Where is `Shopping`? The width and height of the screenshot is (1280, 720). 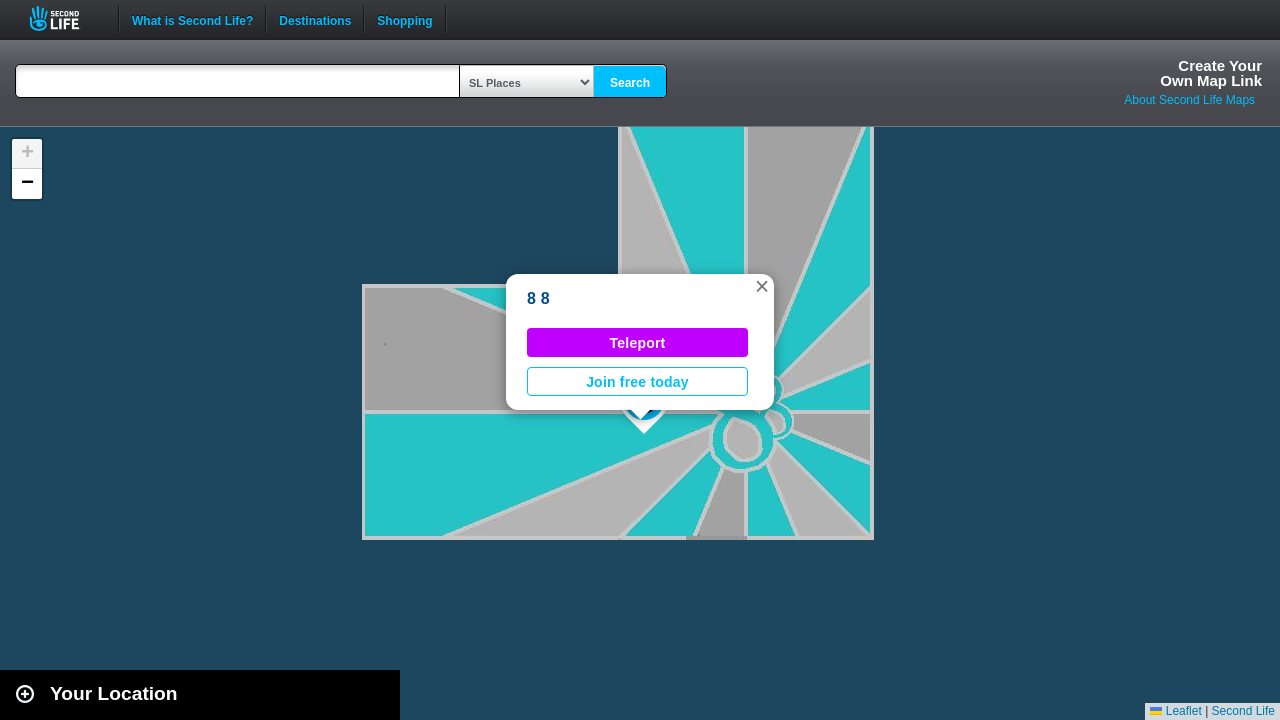 Shopping is located at coordinates (404, 19).